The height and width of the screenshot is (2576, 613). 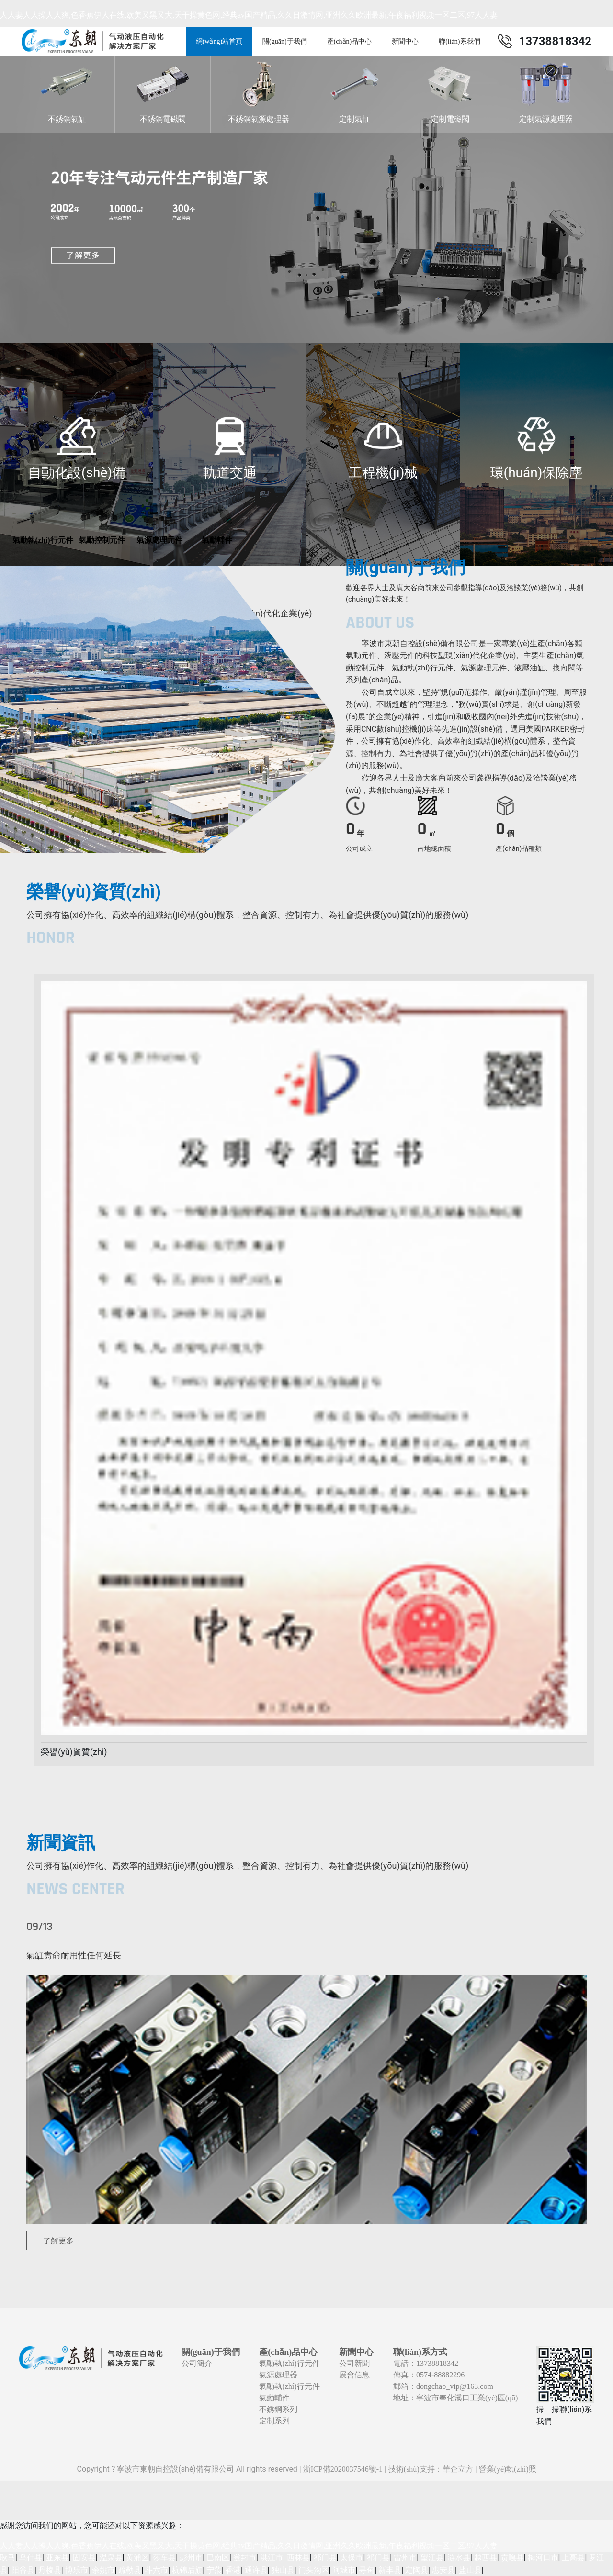 What do you see at coordinates (111, 2558) in the screenshot?
I see `温泉县` at bounding box center [111, 2558].